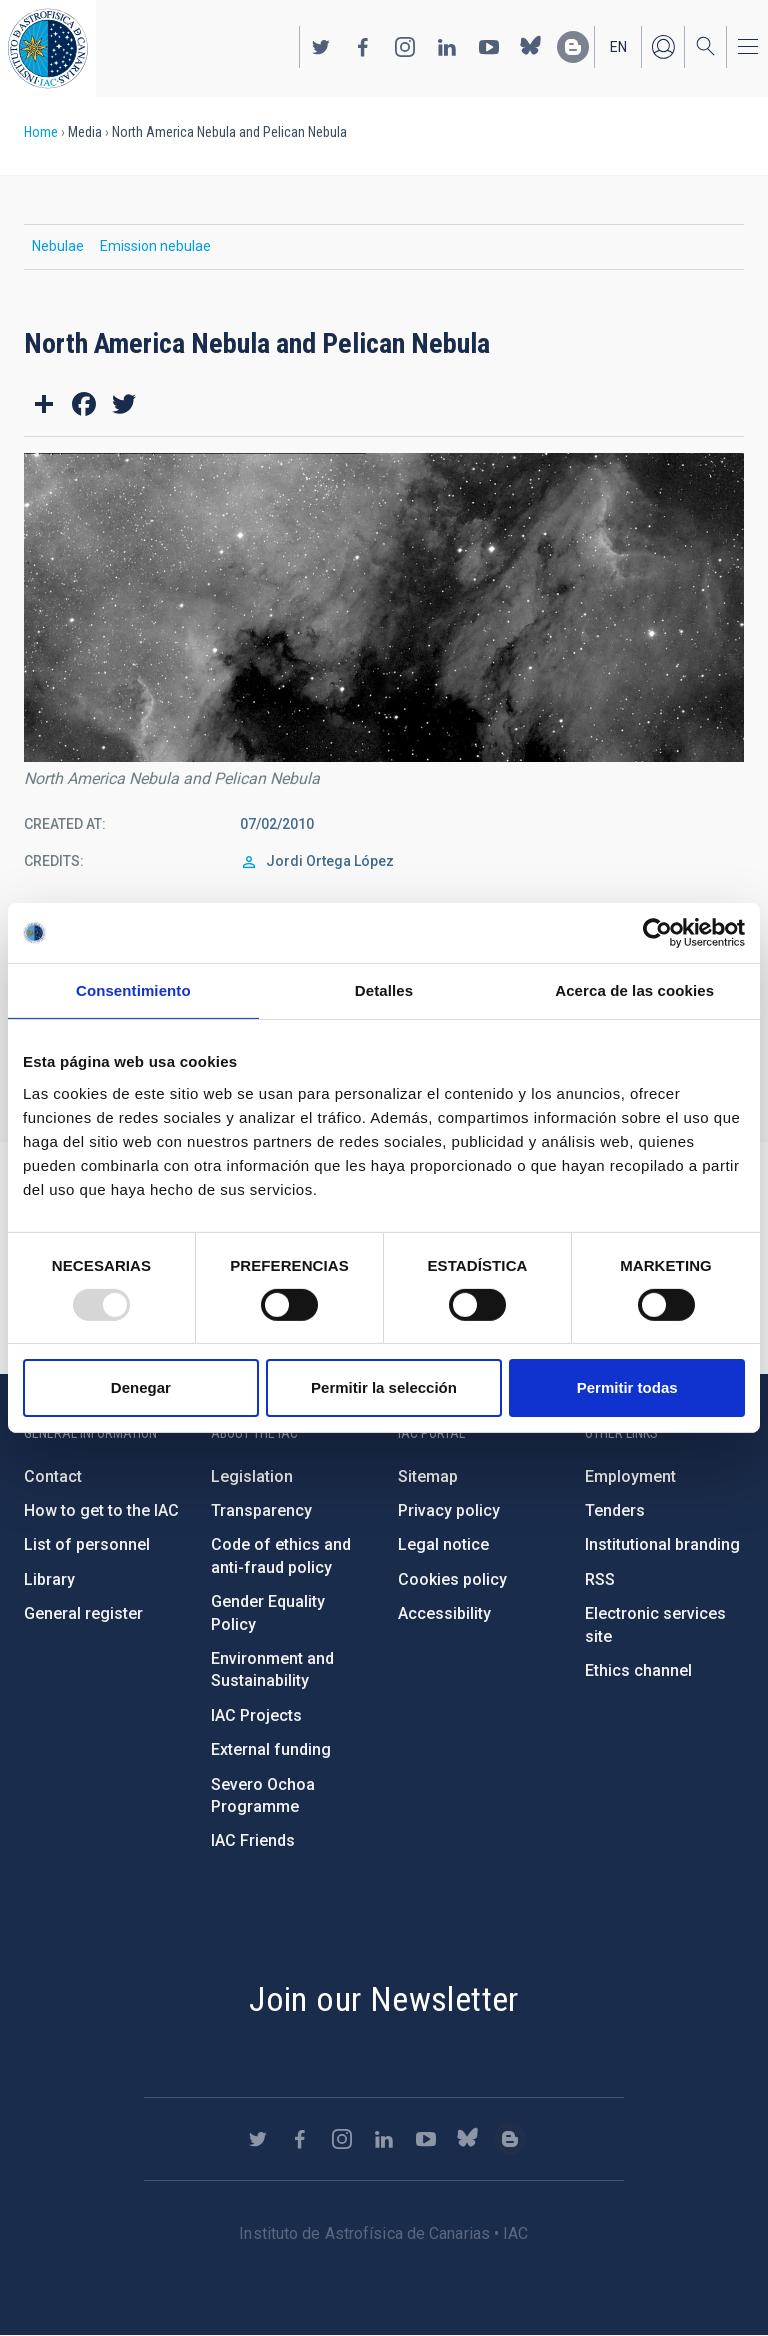 This screenshot has height=2336, width=768. What do you see at coordinates (447, 47) in the screenshot?
I see `https://www.linkedin.com/company/instituto-de-astrof-sica-de-canarias` at bounding box center [447, 47].